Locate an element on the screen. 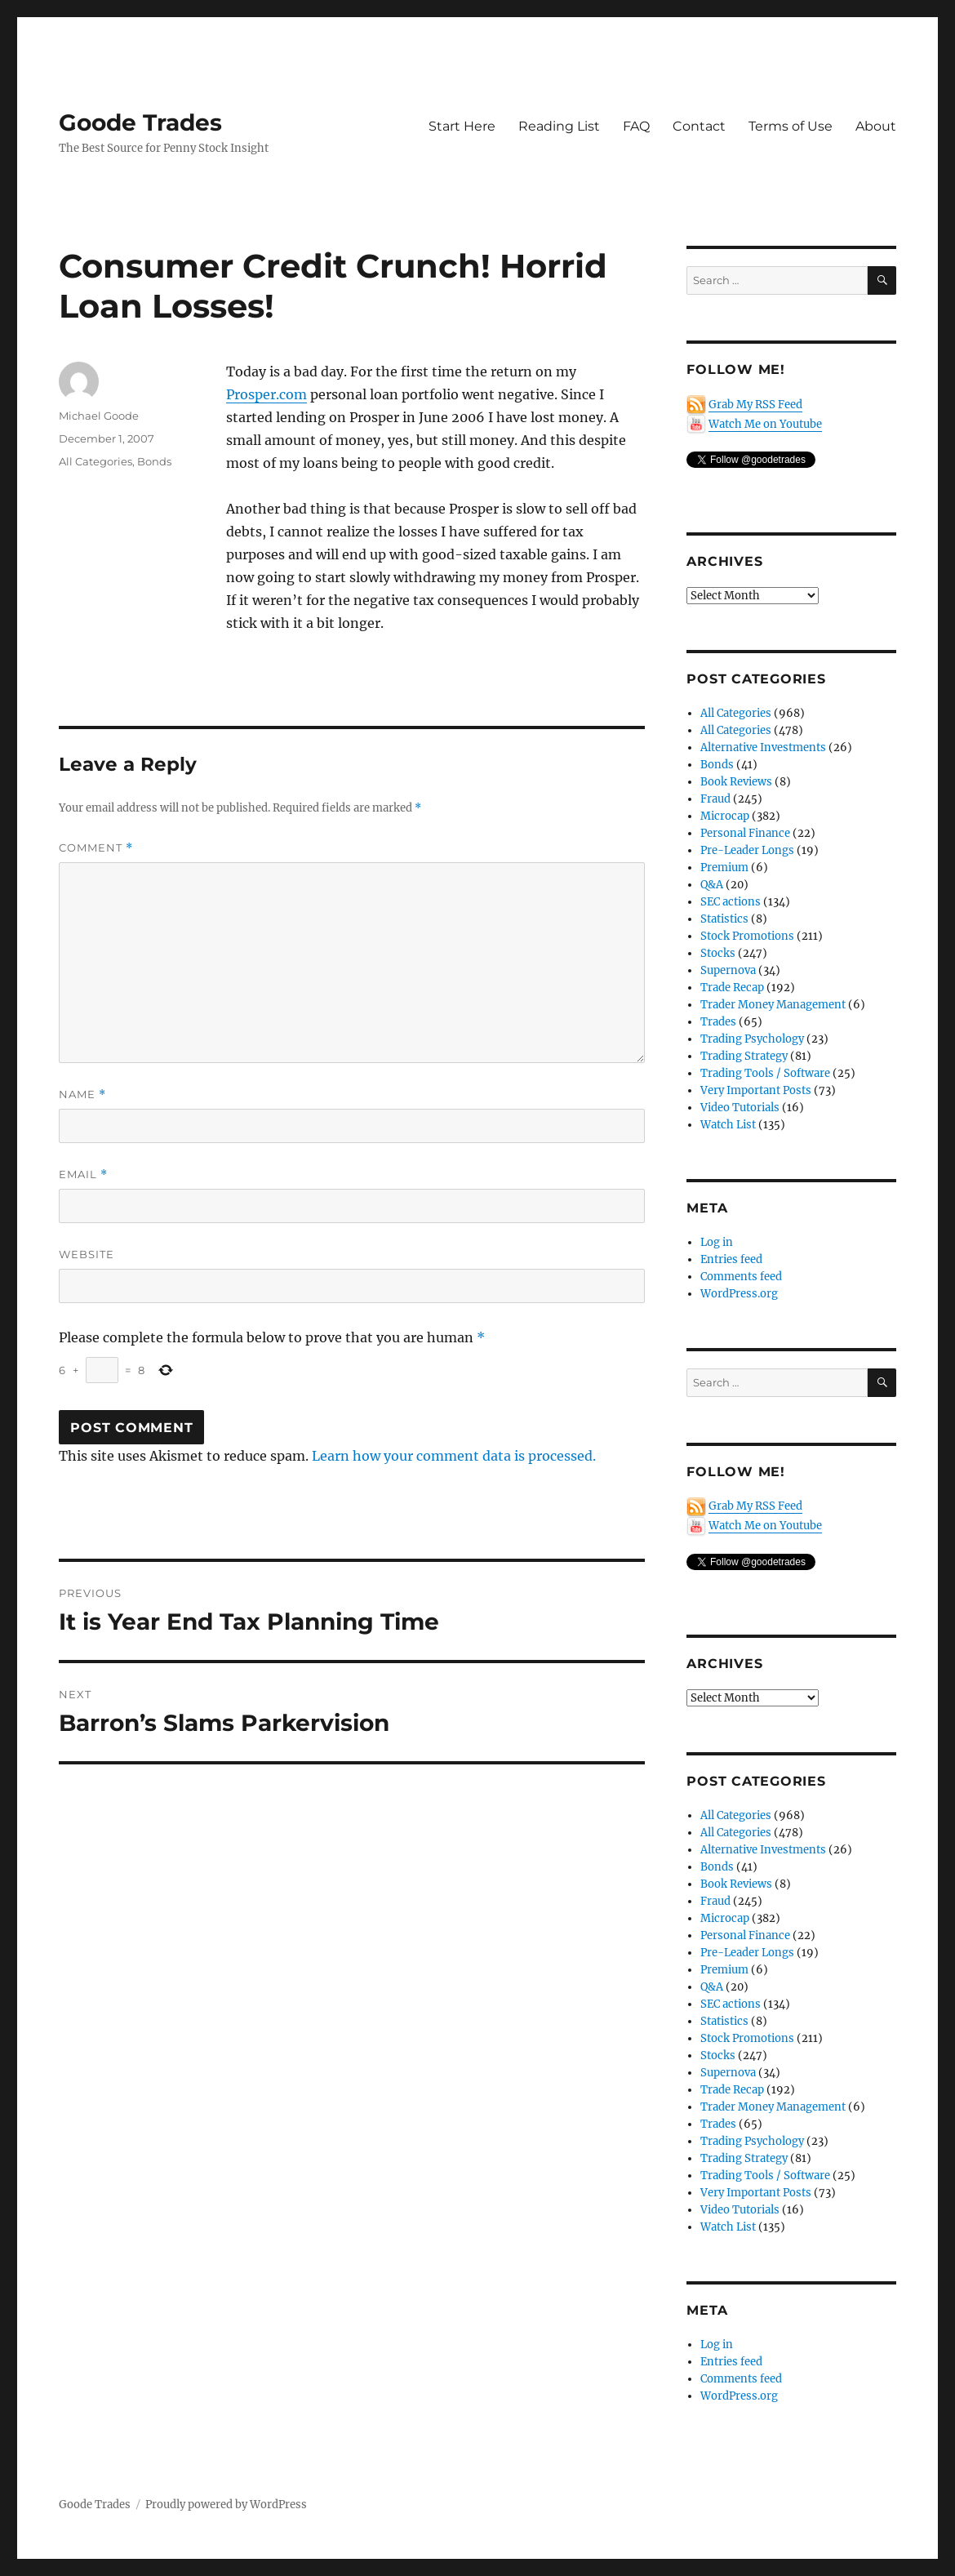  Stock Promotions is located at coordinates (747, 936).